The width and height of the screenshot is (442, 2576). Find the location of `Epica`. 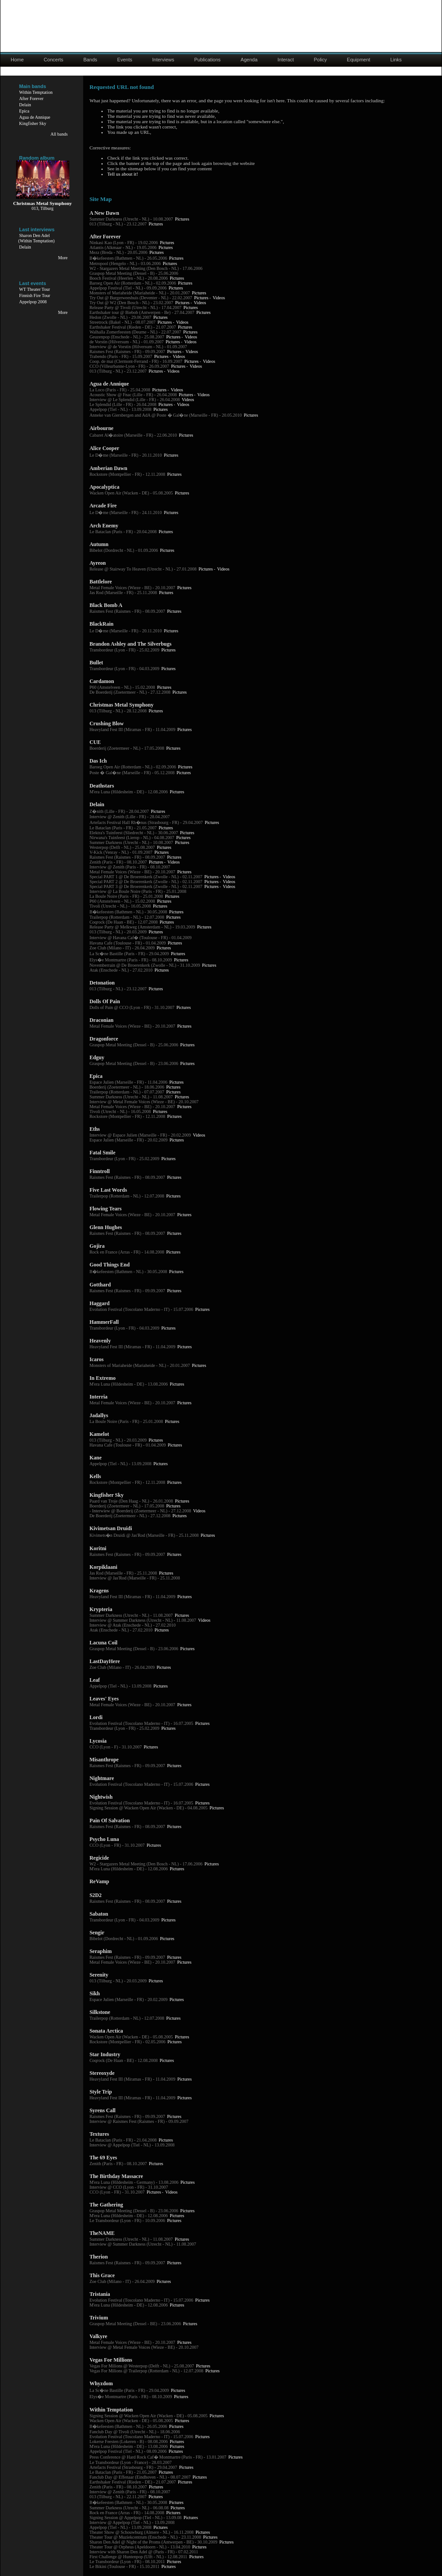

Epica is located at coordinates (24, 111).